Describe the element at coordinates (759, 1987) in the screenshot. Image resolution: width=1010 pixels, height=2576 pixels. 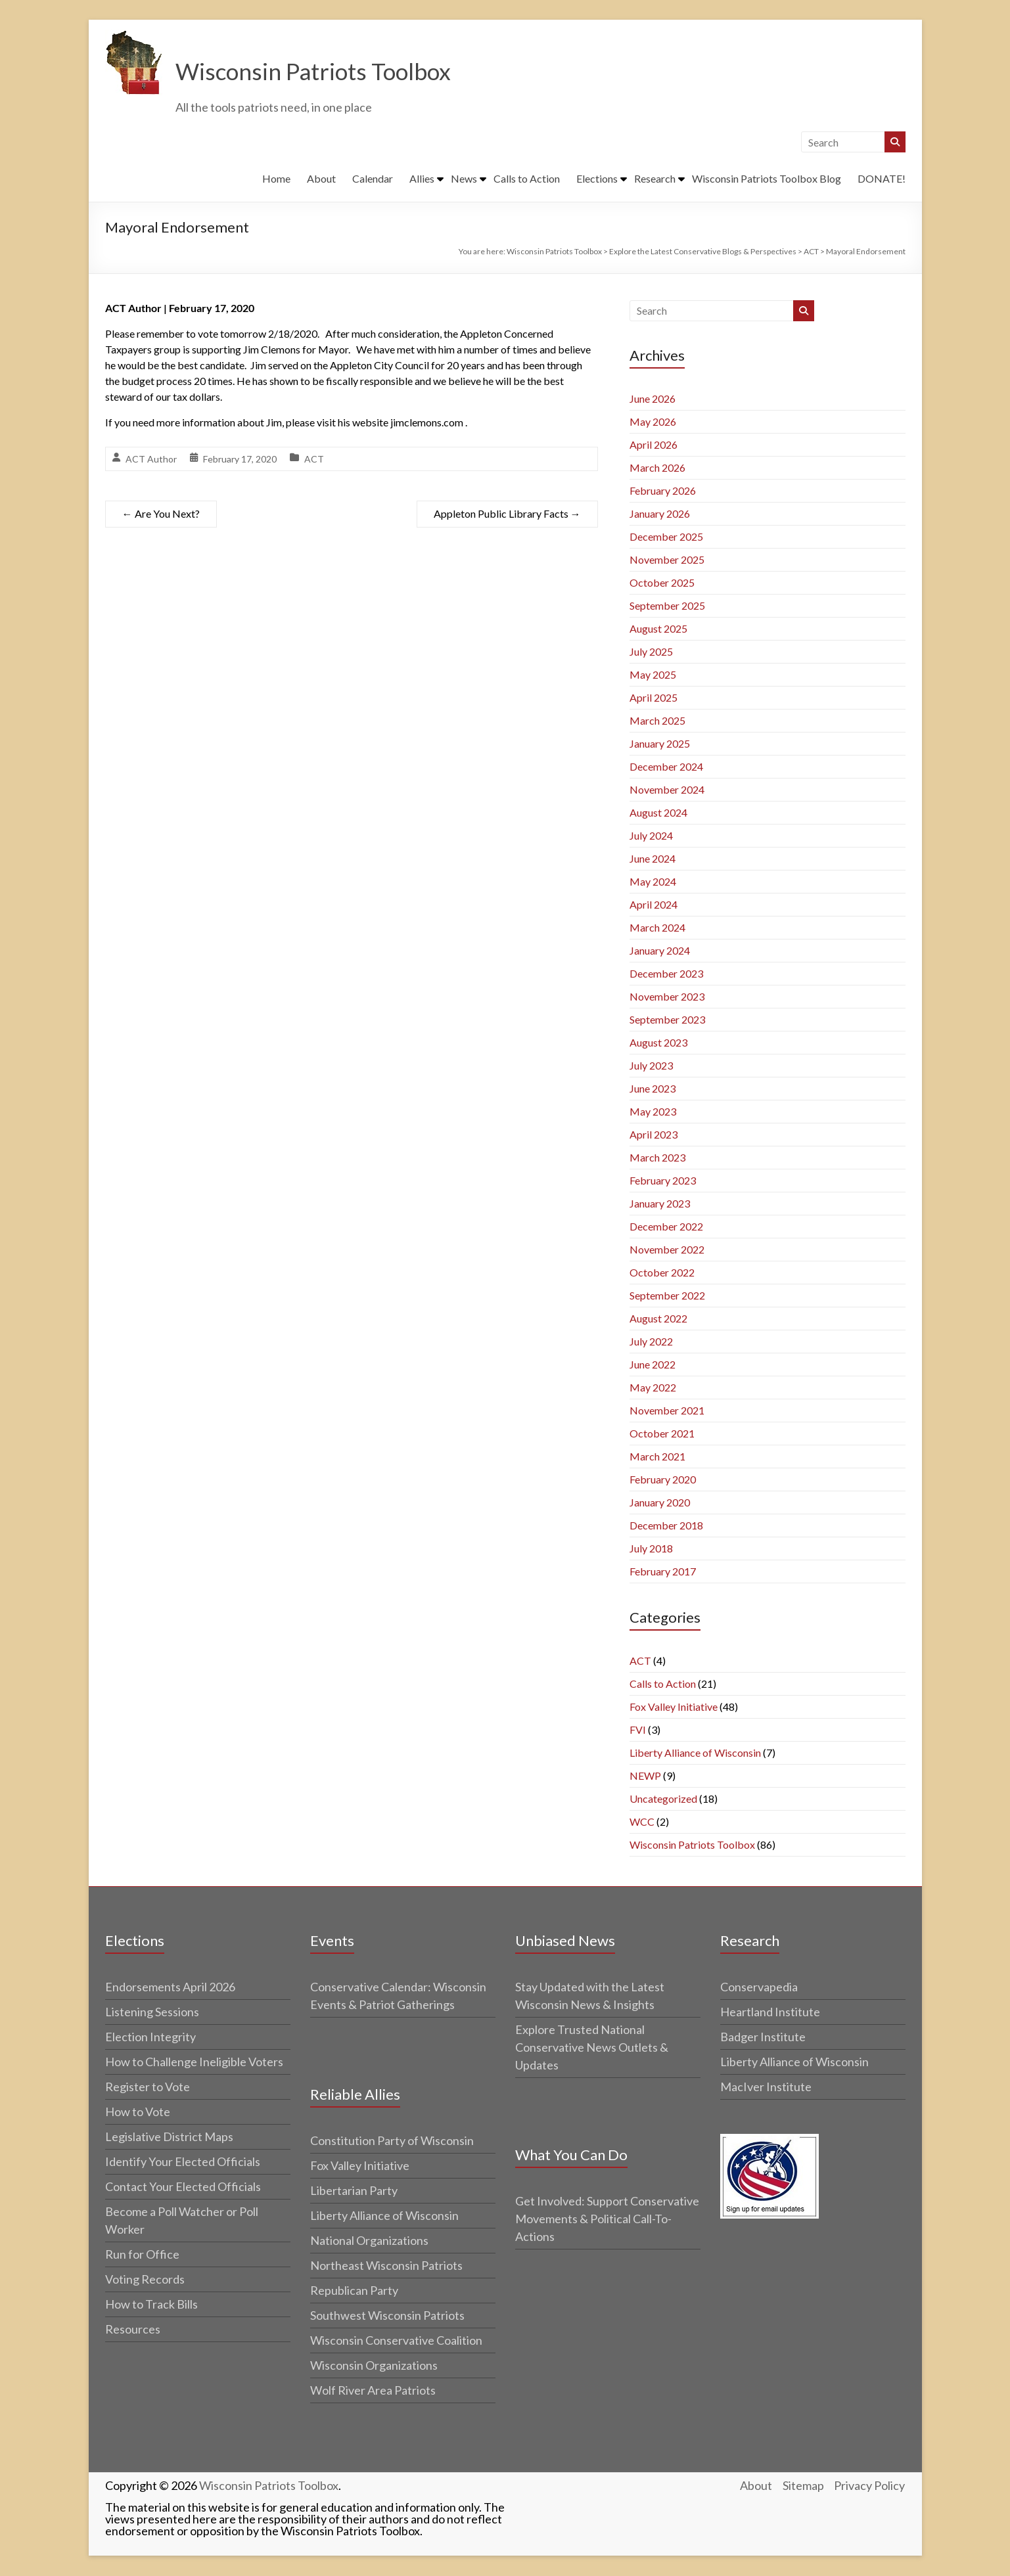
I see `Conservapedia` at that location.